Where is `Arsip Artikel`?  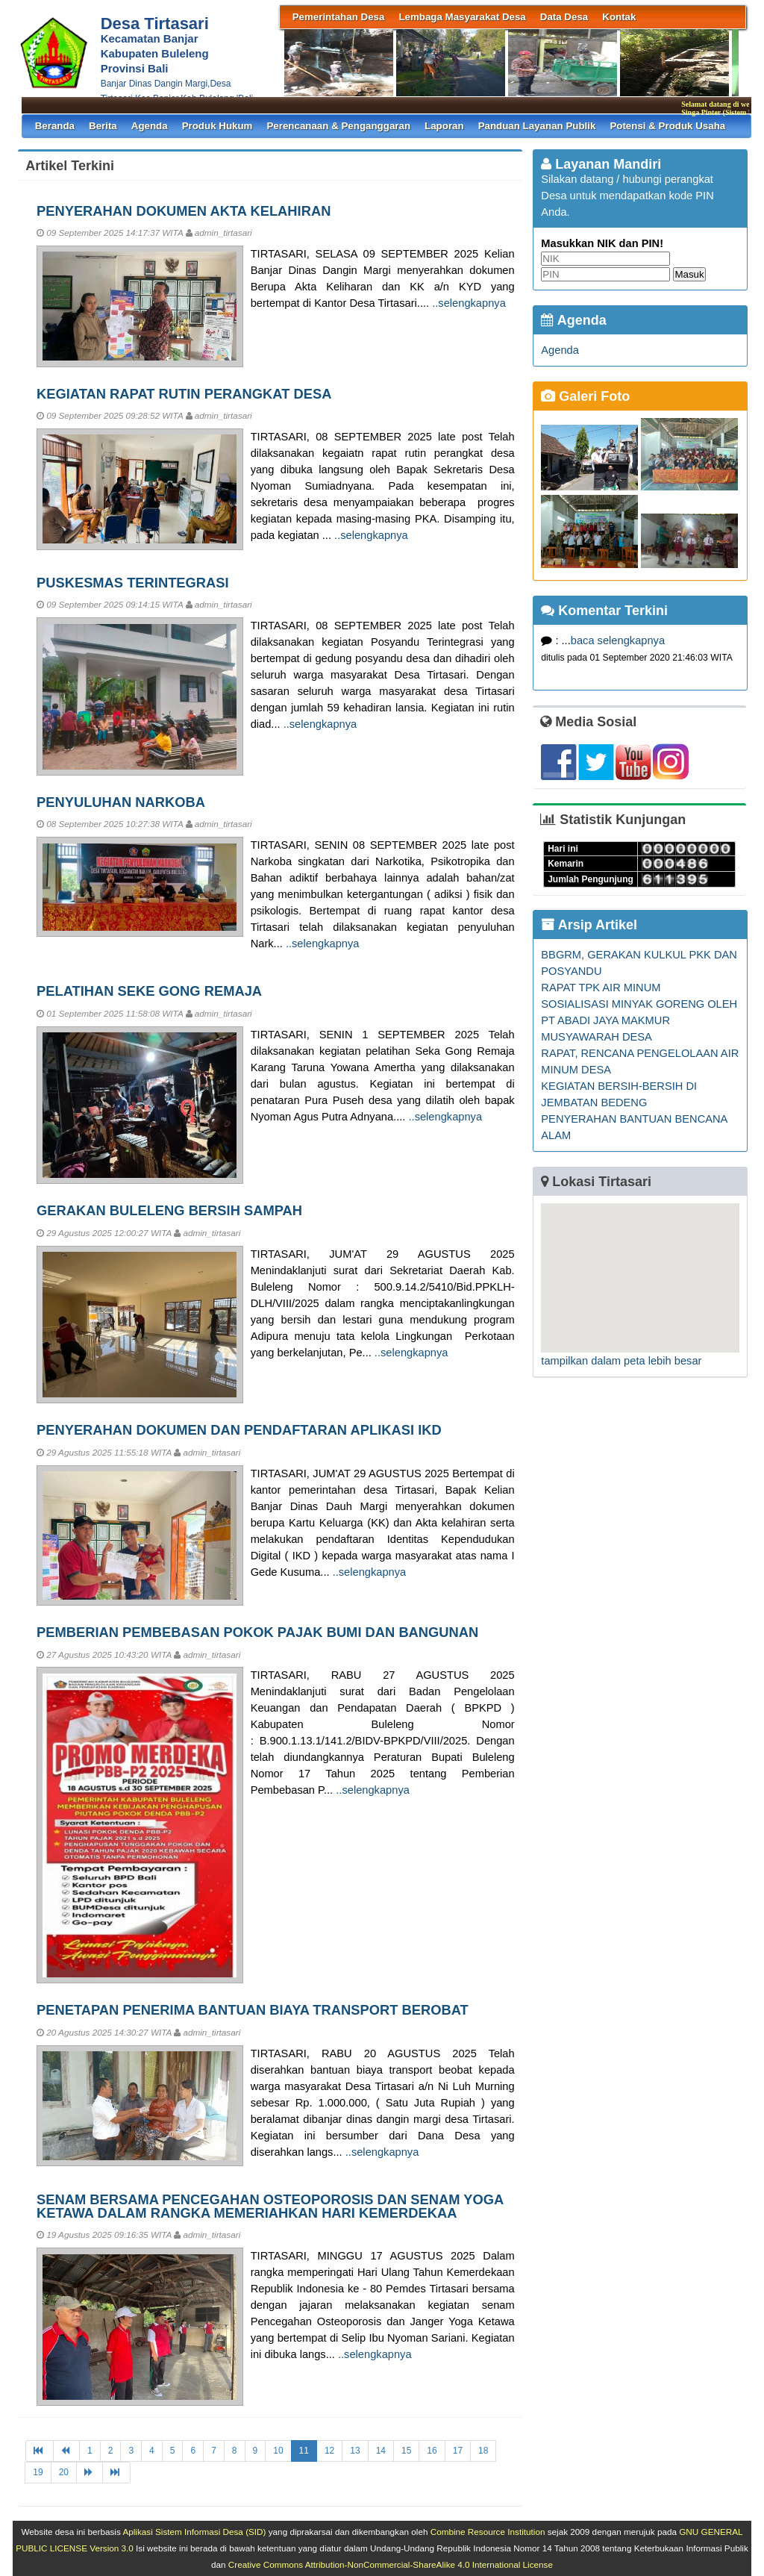 Arsip Artikel is located at coordinates (589, 924).